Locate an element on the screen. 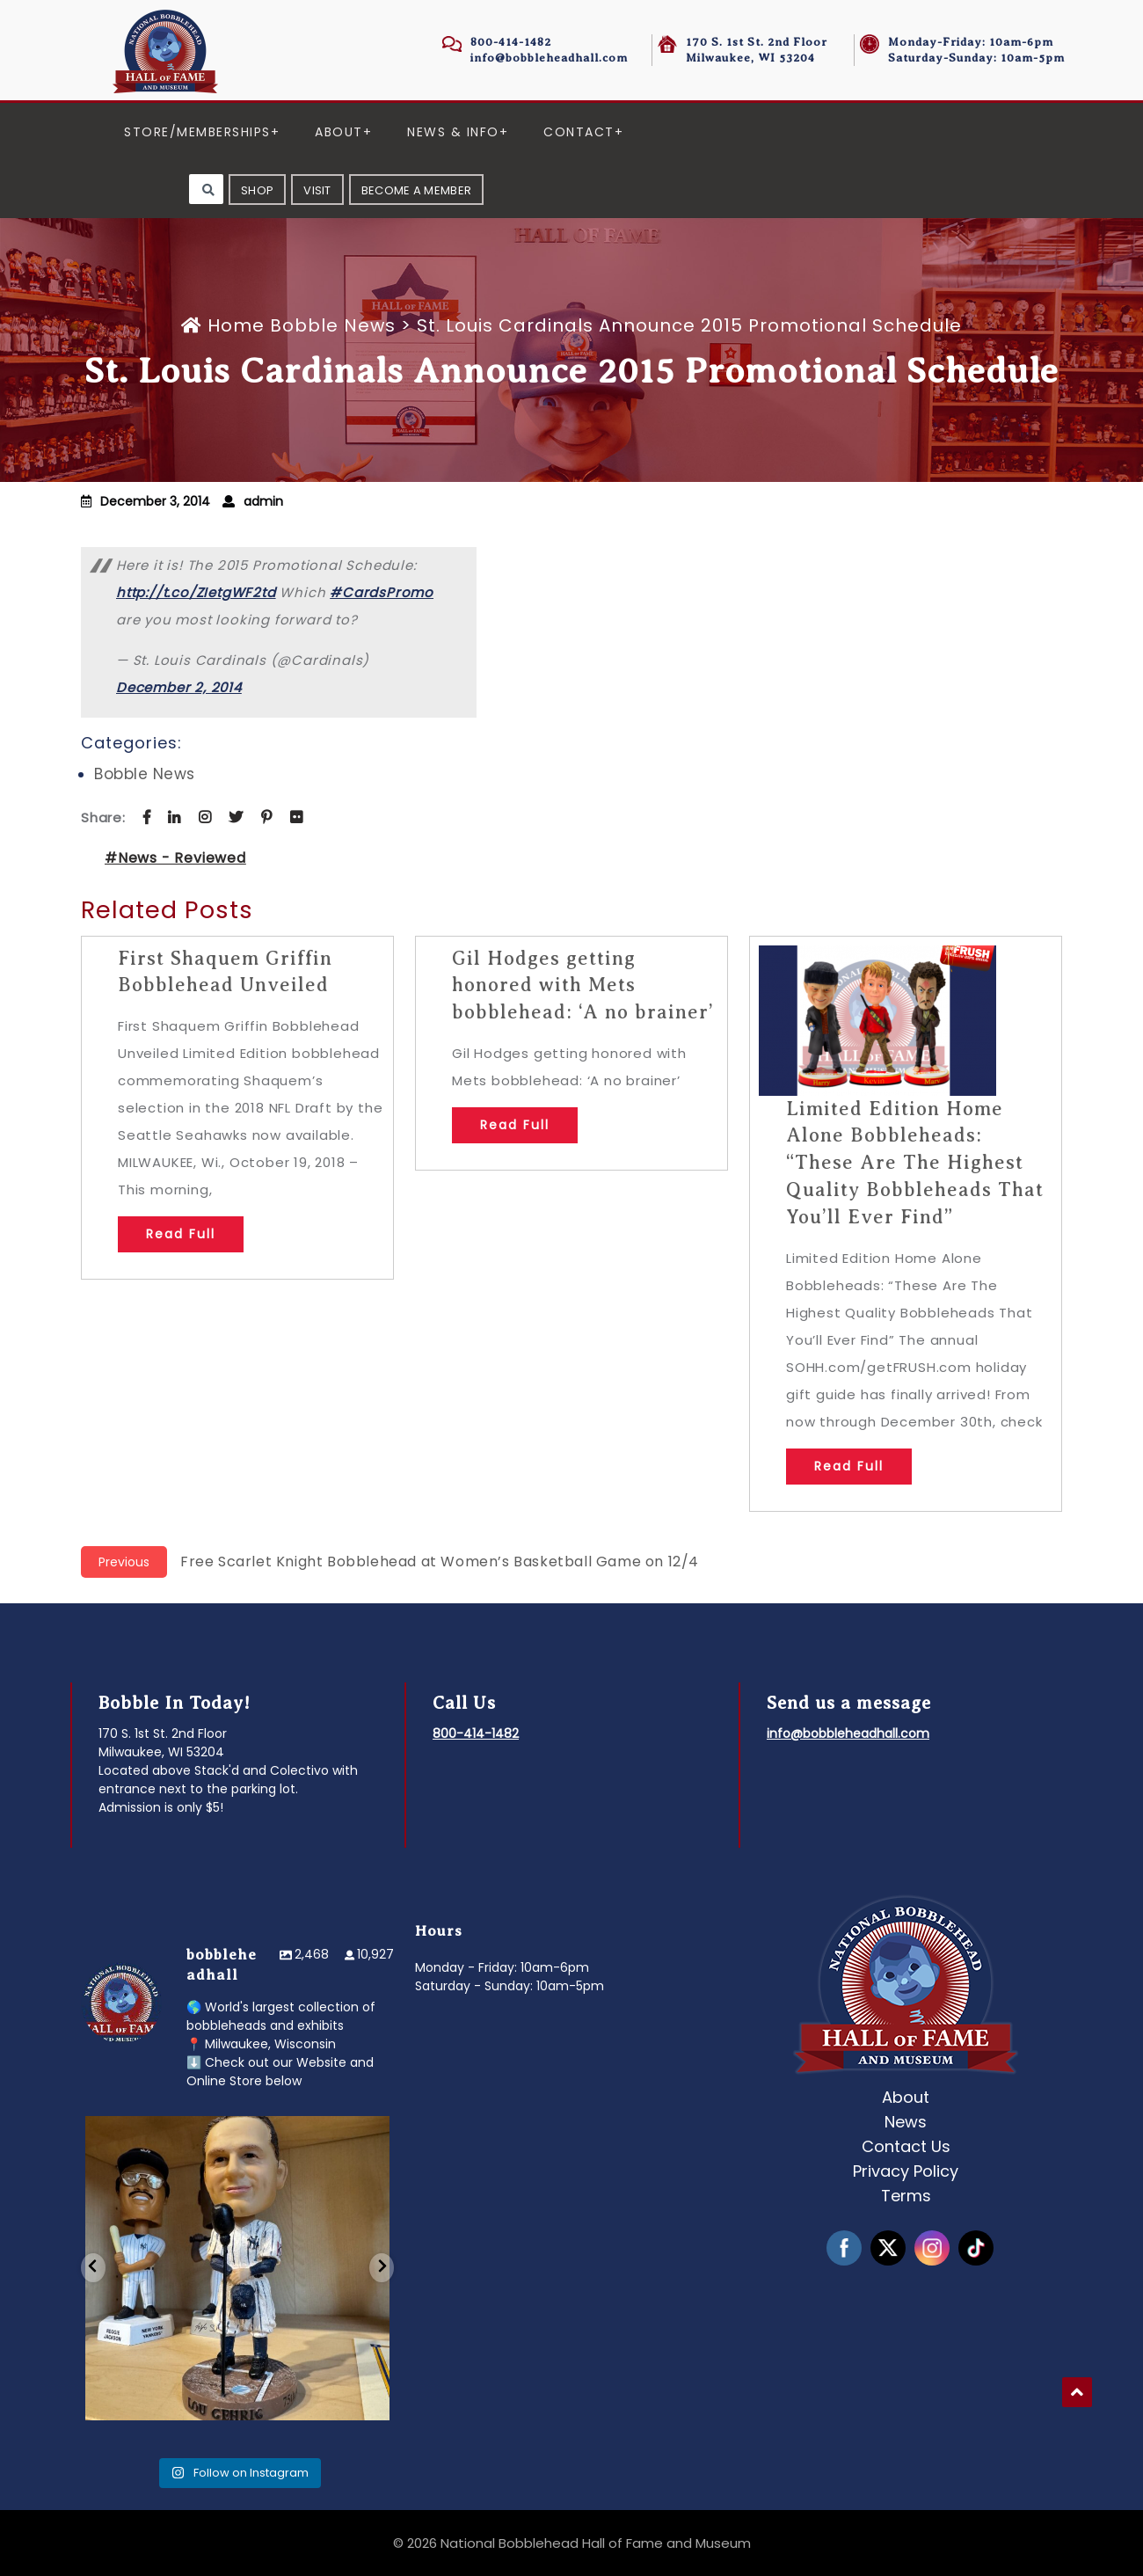 The width and height of the screenshot is (1143, 2576). Contact Us is located at coordinates (906, 2146).